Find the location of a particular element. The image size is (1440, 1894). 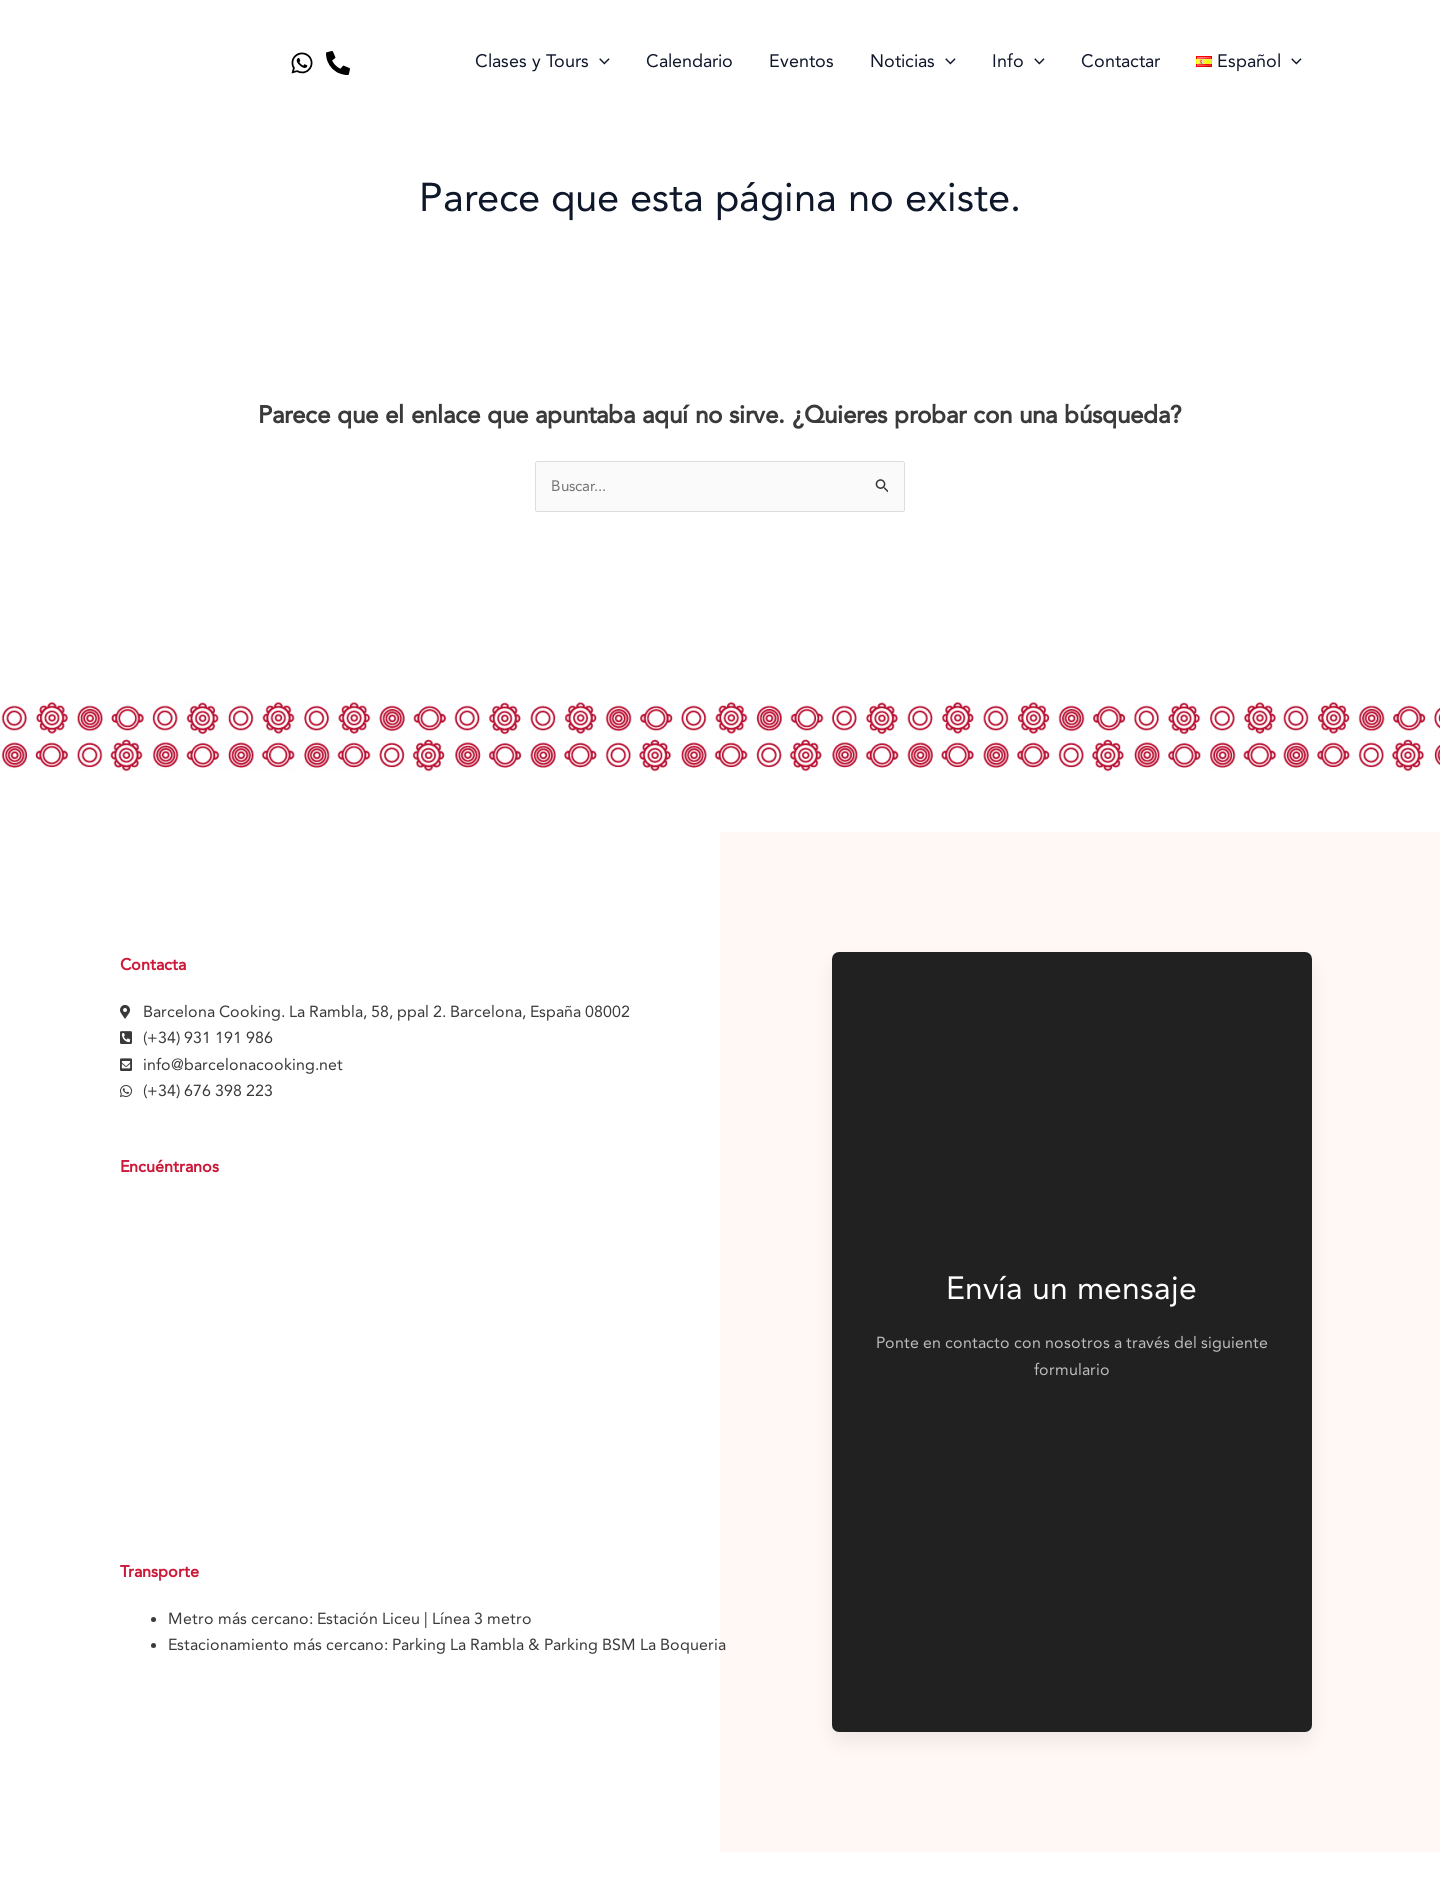

[application] is located at coordinates (599, 62).